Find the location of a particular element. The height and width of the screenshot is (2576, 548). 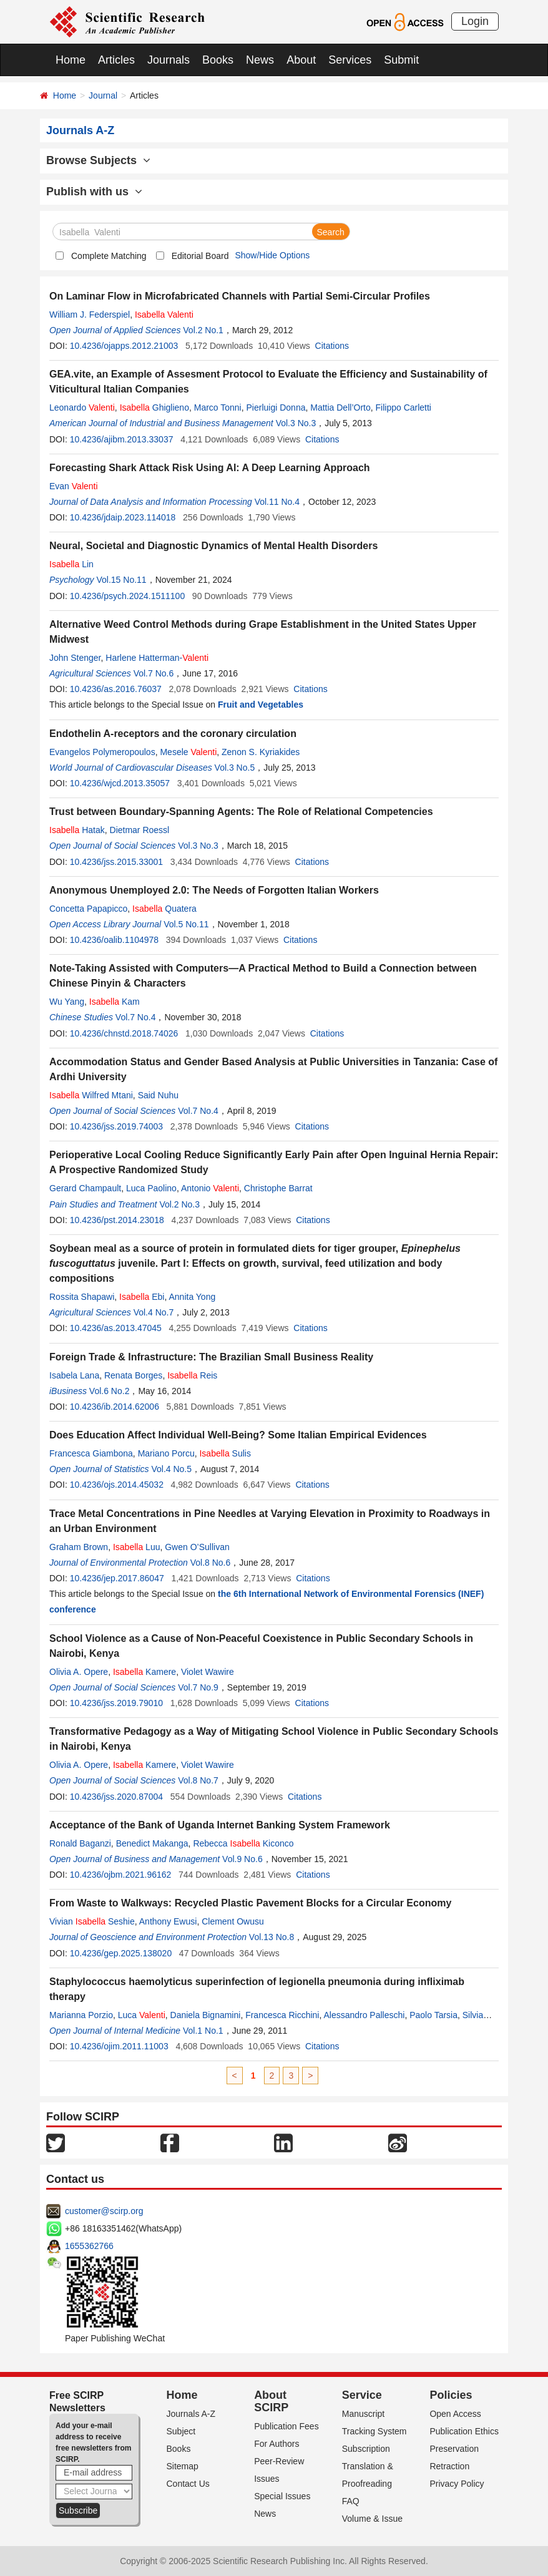

10.4236/jss.2019.79010 is located at coordinates (116, 1703).